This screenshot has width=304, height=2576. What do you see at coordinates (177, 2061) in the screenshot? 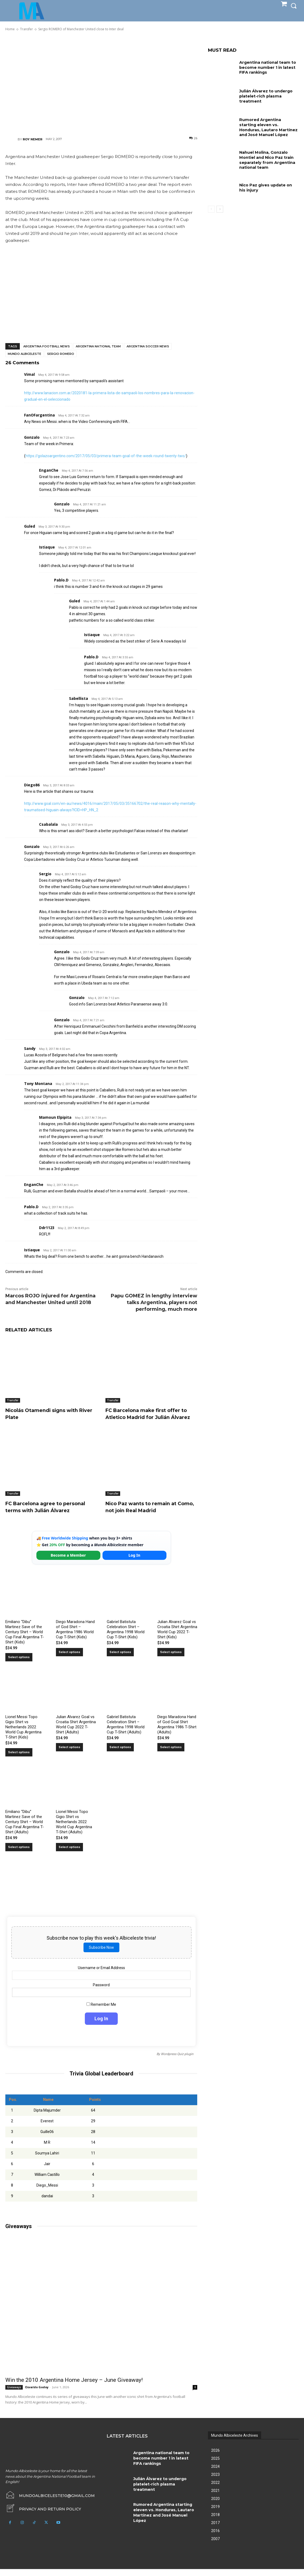
I see `Wordpress Quiz plugin` at bounding box center [177, 2061].